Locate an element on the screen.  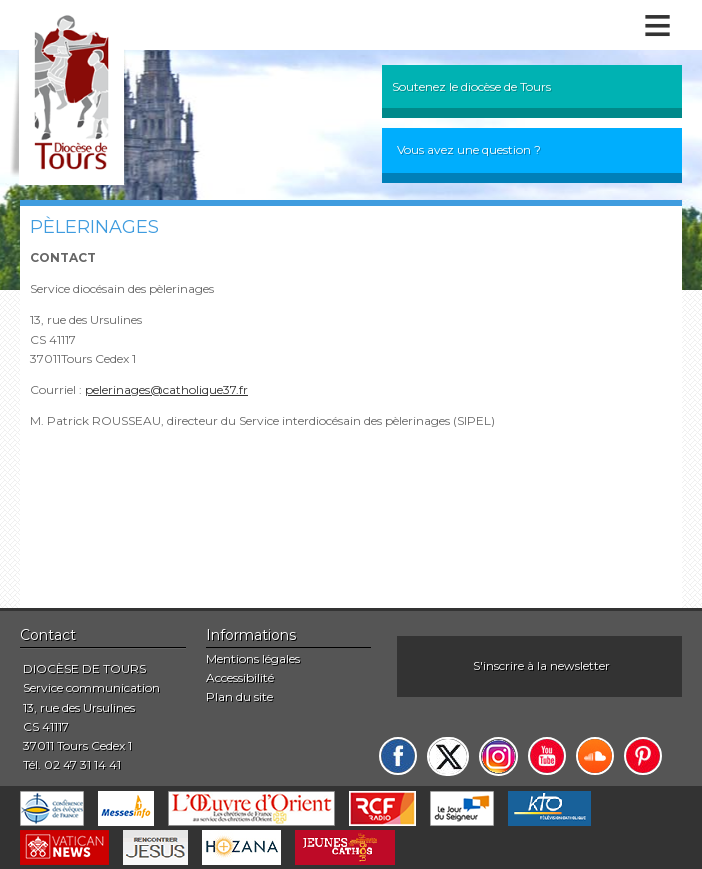
pelerinages@catholique37.fr is located at coordinates (166, 389).